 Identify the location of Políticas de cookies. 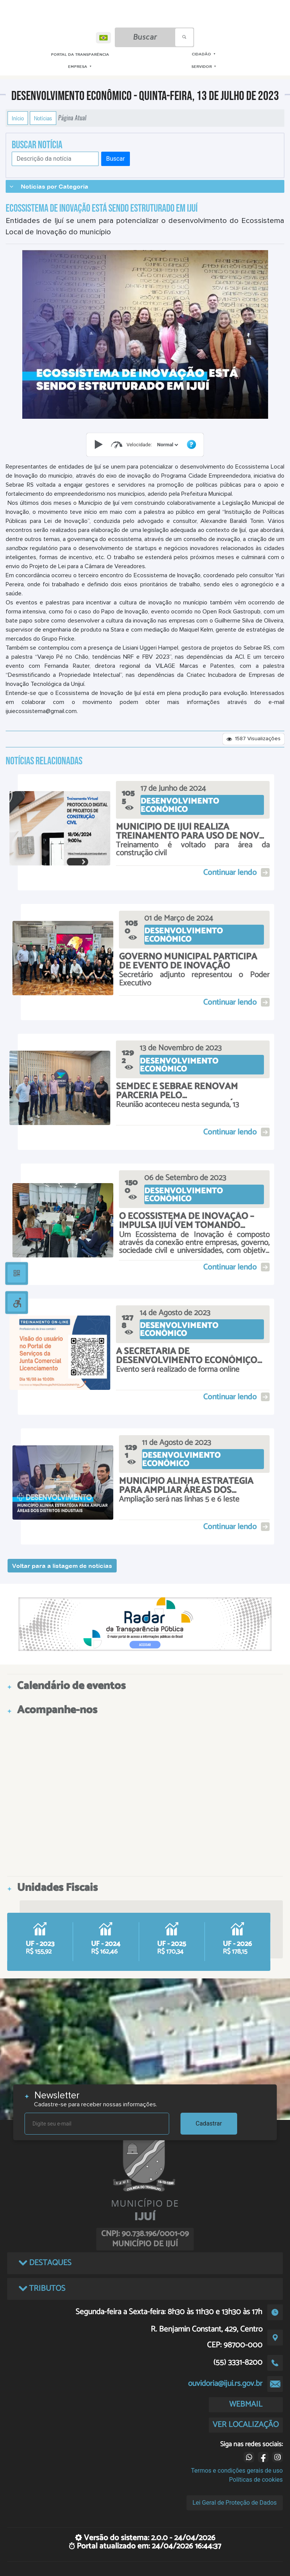
(256, 2479).